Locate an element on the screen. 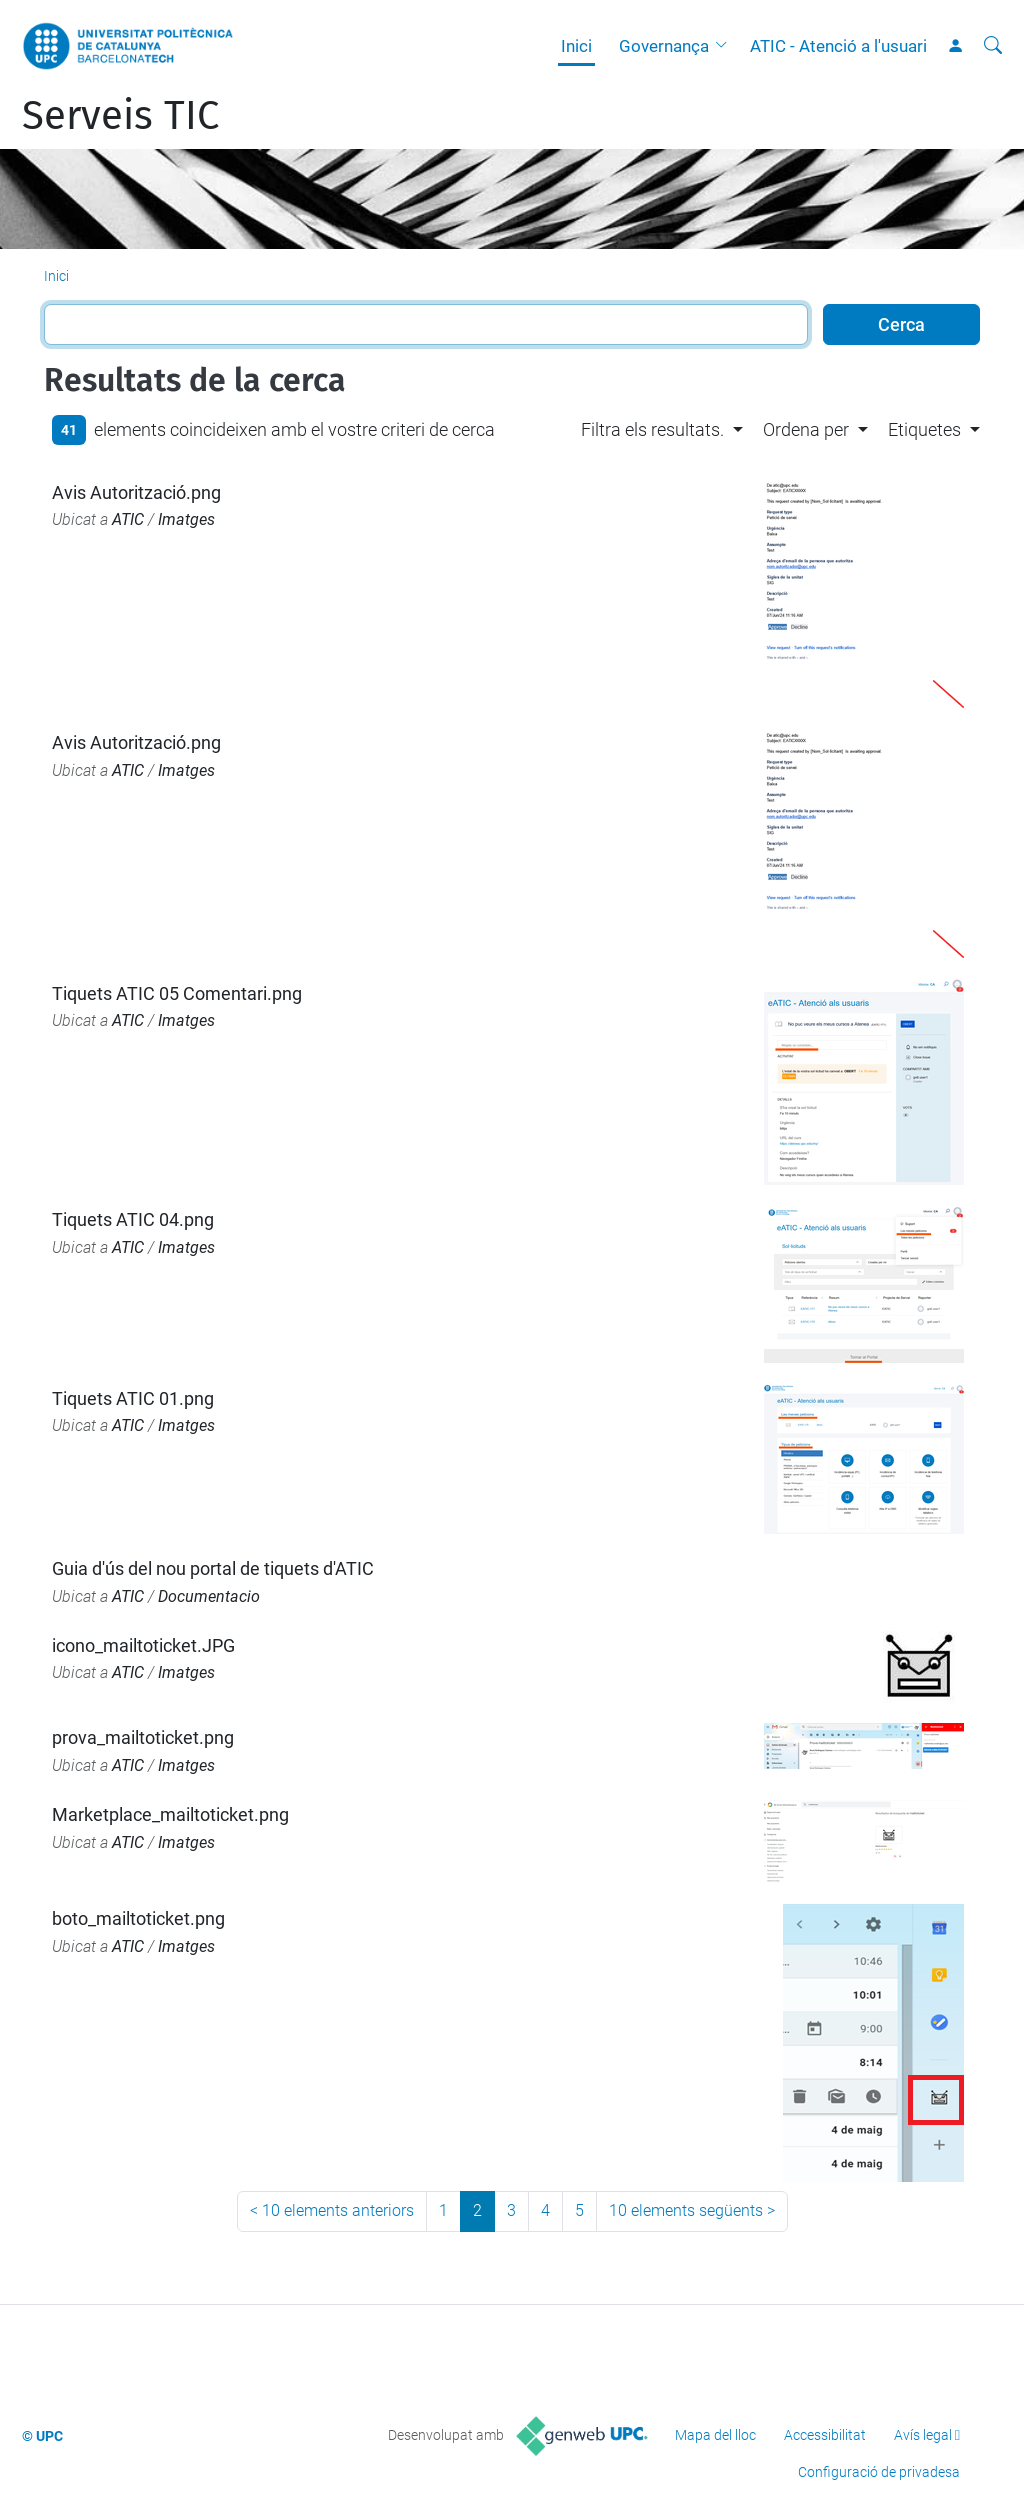 The height and width of the screenshot is (2496, 1024). Avis Autorització.png is located at coordinates (136, 492).